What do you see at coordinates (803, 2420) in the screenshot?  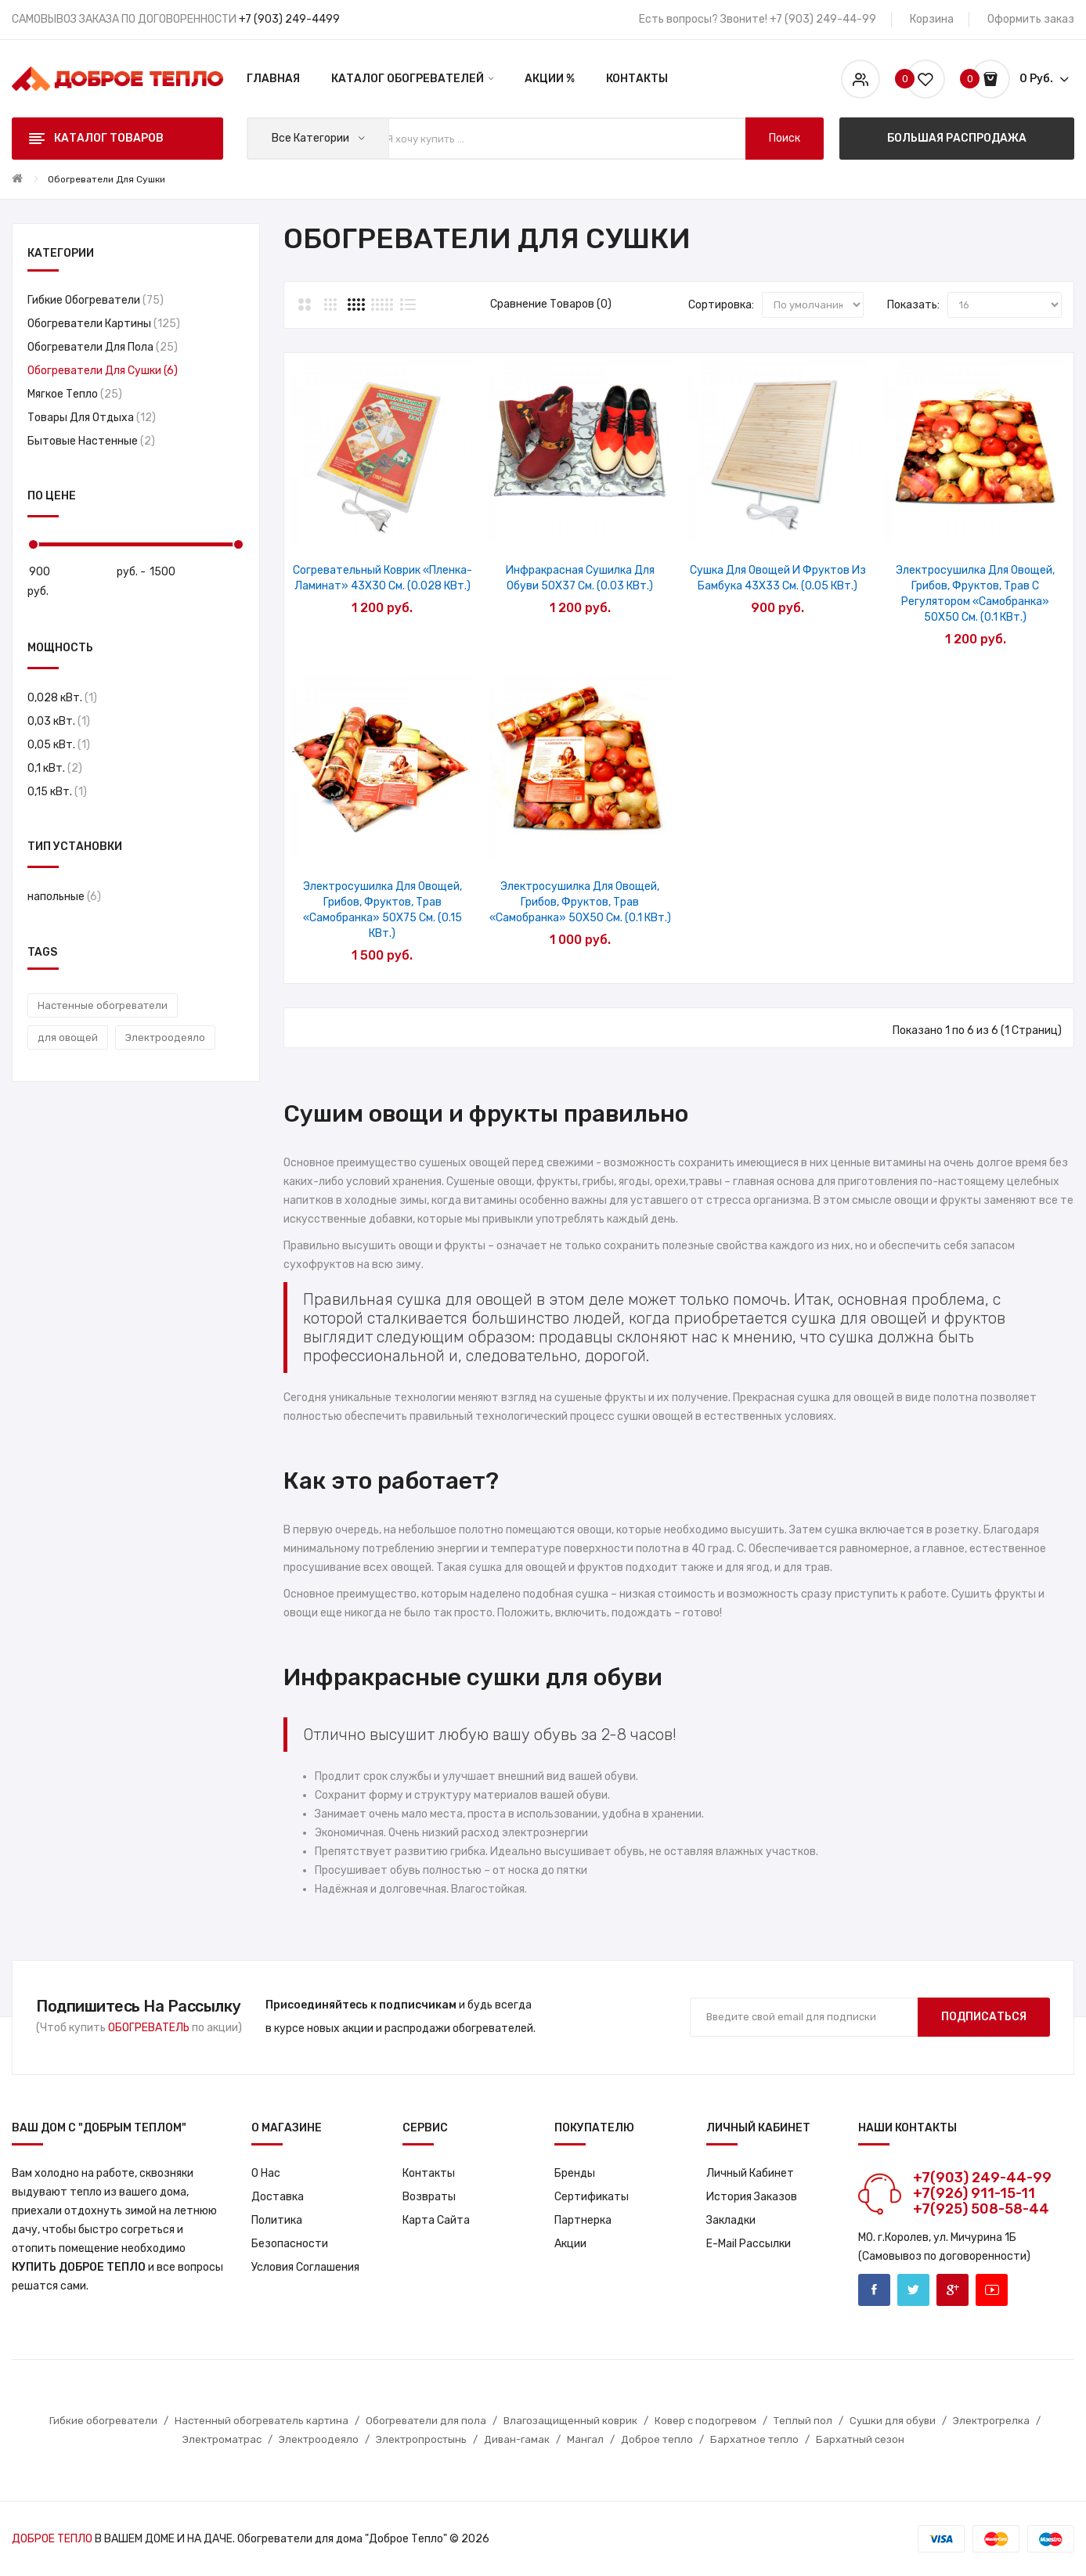 I see `Теплый пол` at bounding box center [803, 2420].